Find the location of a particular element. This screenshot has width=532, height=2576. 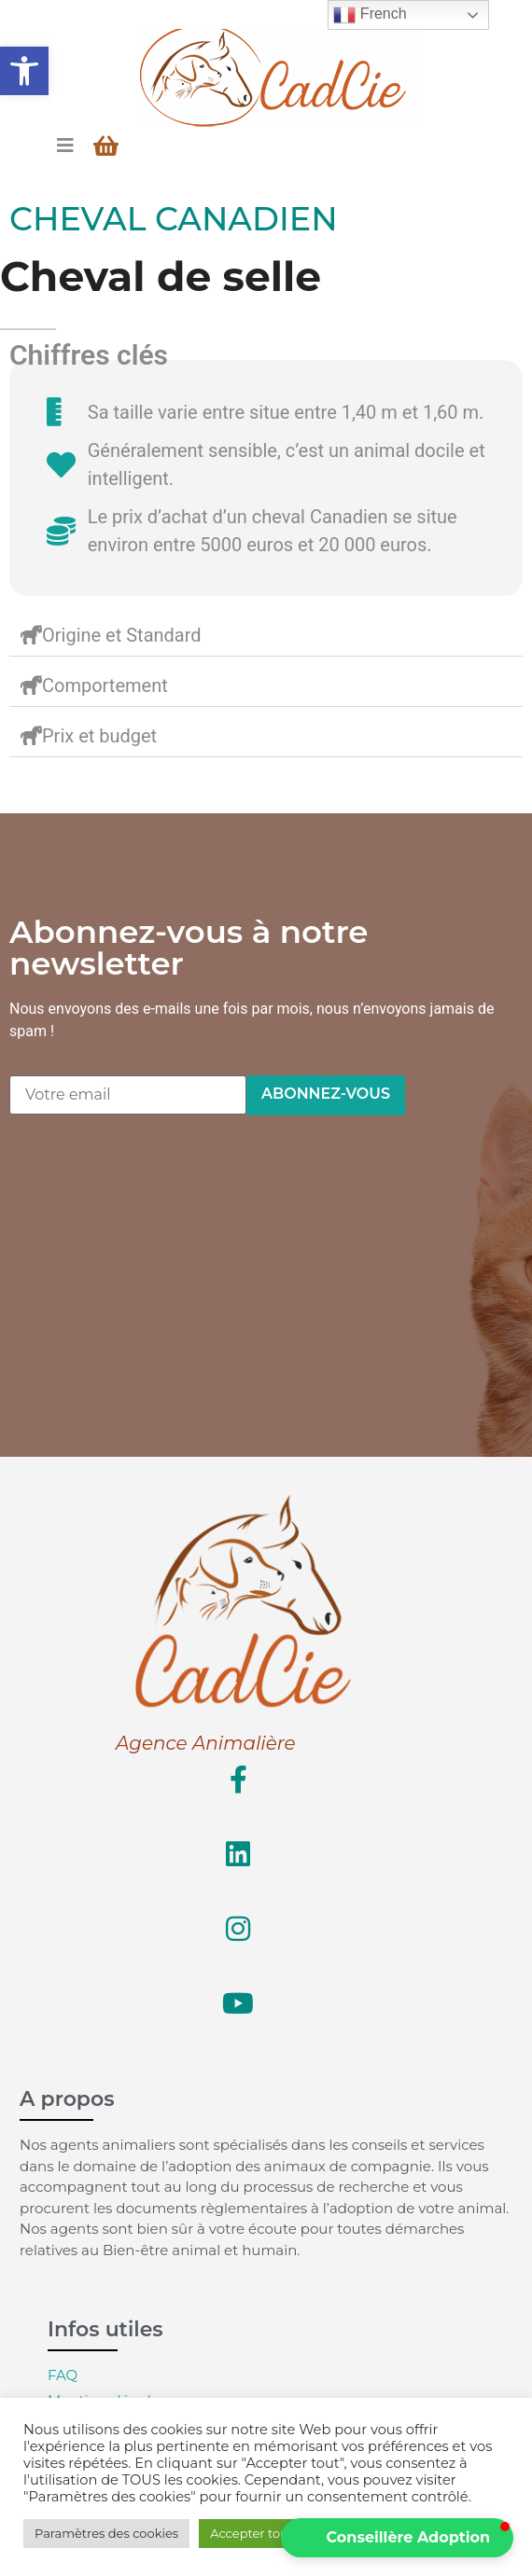

French is located at coordinates (369, 15).